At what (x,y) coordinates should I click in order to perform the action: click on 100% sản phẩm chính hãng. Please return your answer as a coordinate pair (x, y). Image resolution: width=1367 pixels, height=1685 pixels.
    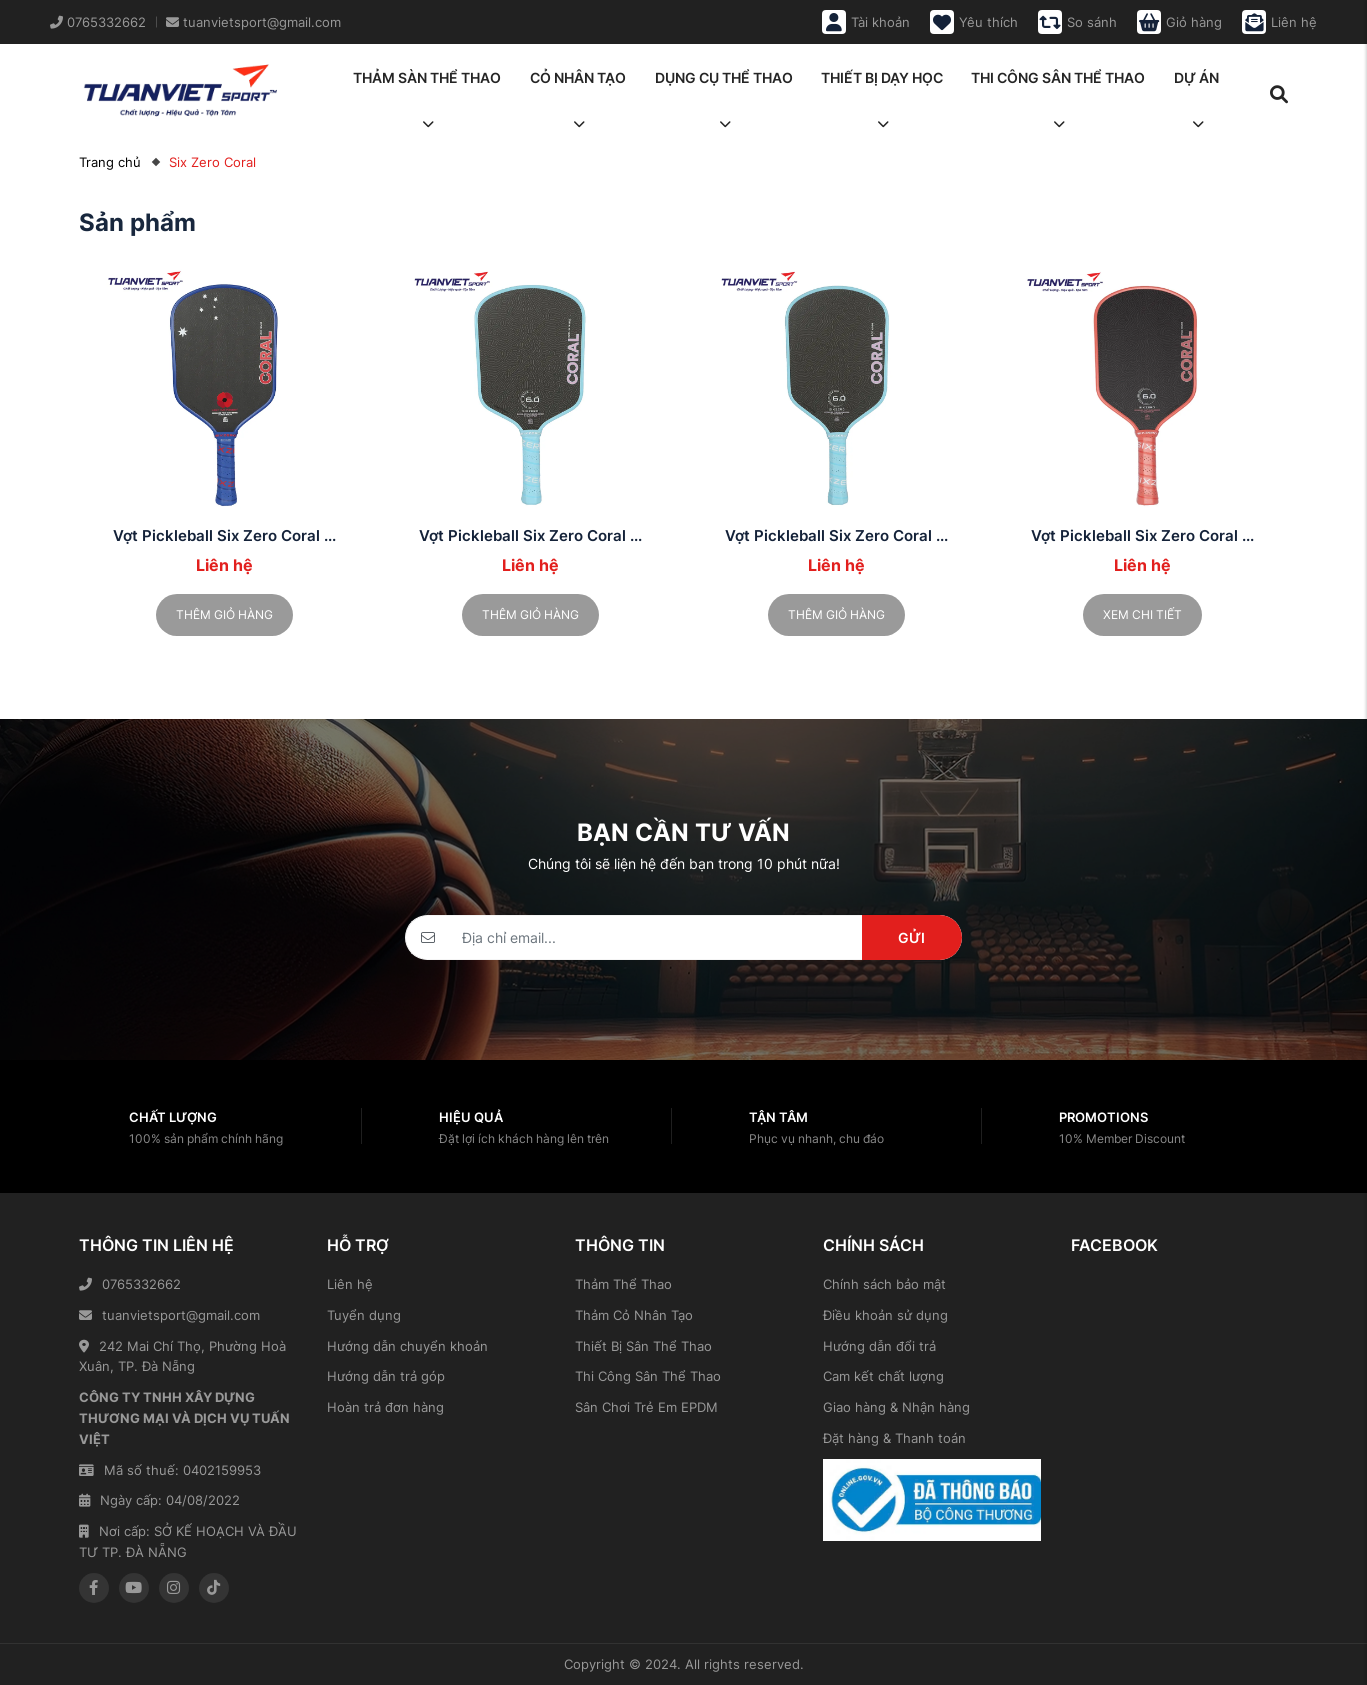
    Looking at the image, I should click on (206, 1138).